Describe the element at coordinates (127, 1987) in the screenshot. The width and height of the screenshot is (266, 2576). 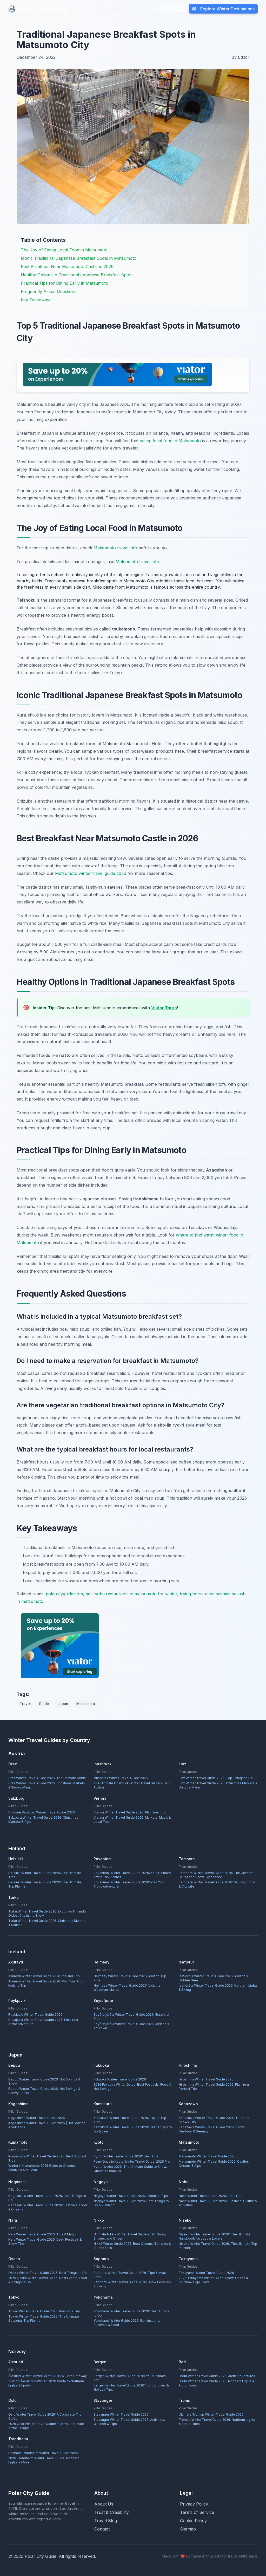
I see `Heimaey Winter Travel Guide 2026: Visit the Westman Islands` at that location.